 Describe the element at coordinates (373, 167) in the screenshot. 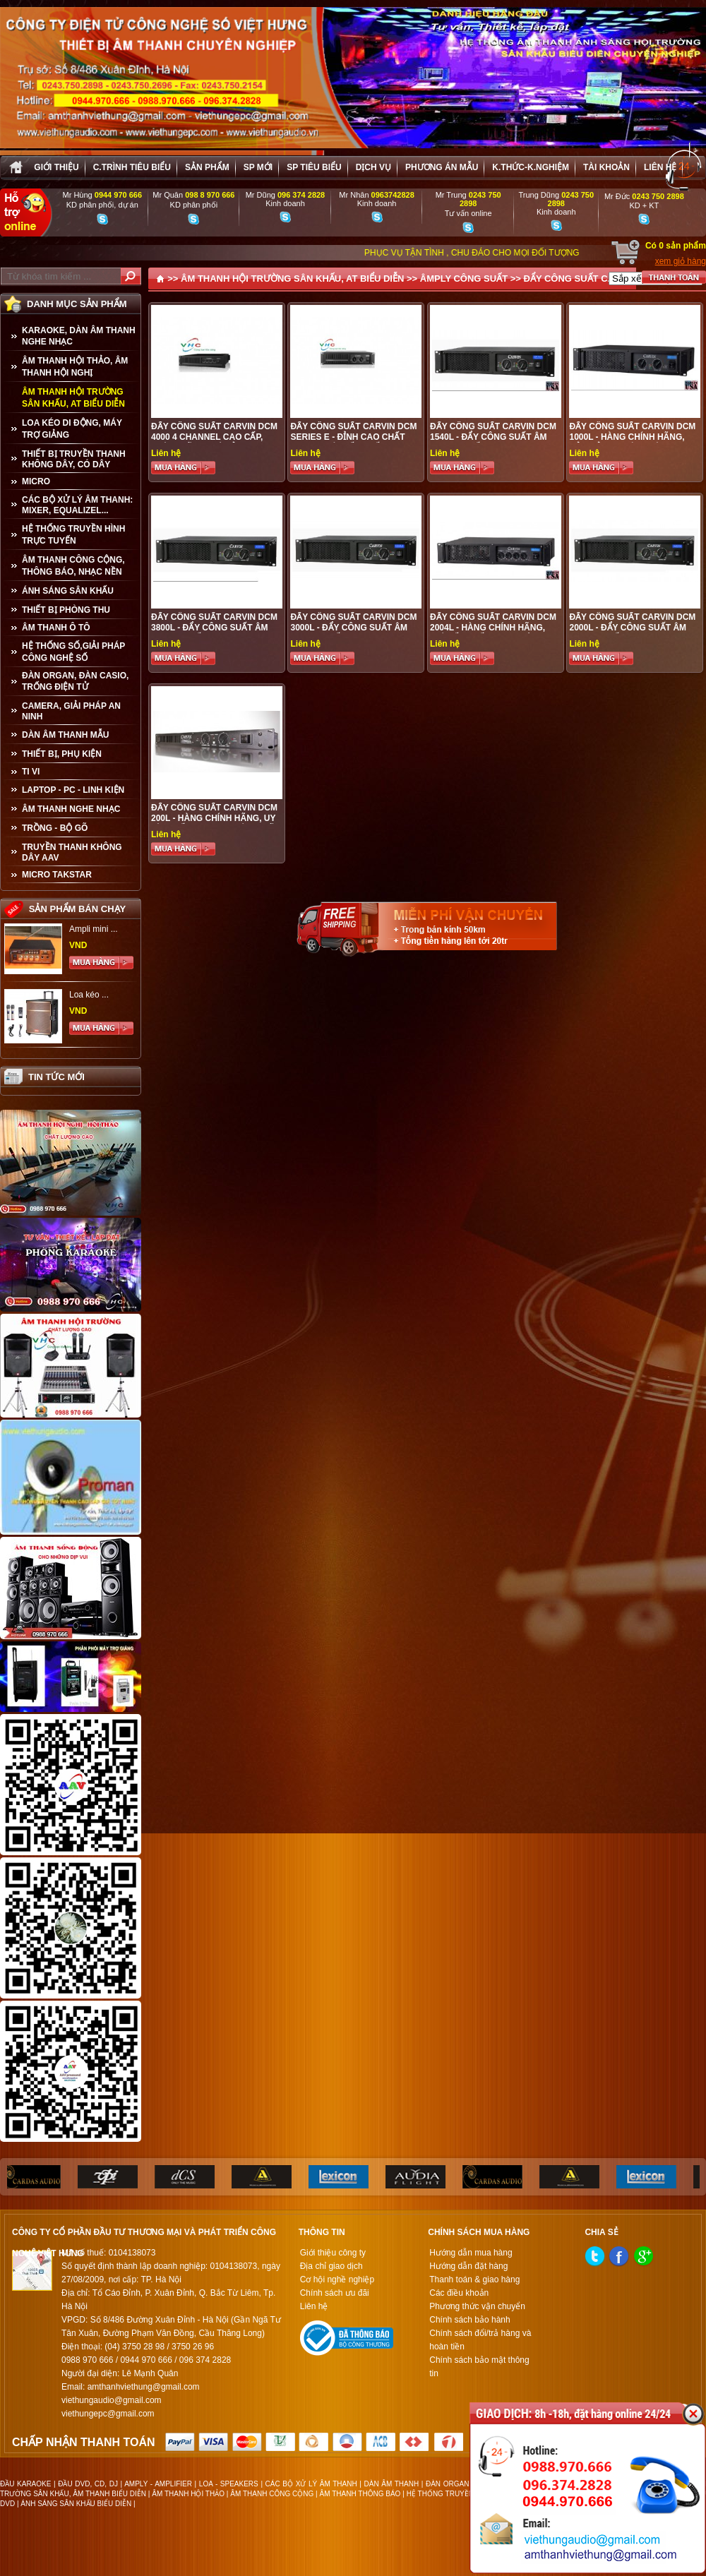

I see `Dịch vụ` at that location.